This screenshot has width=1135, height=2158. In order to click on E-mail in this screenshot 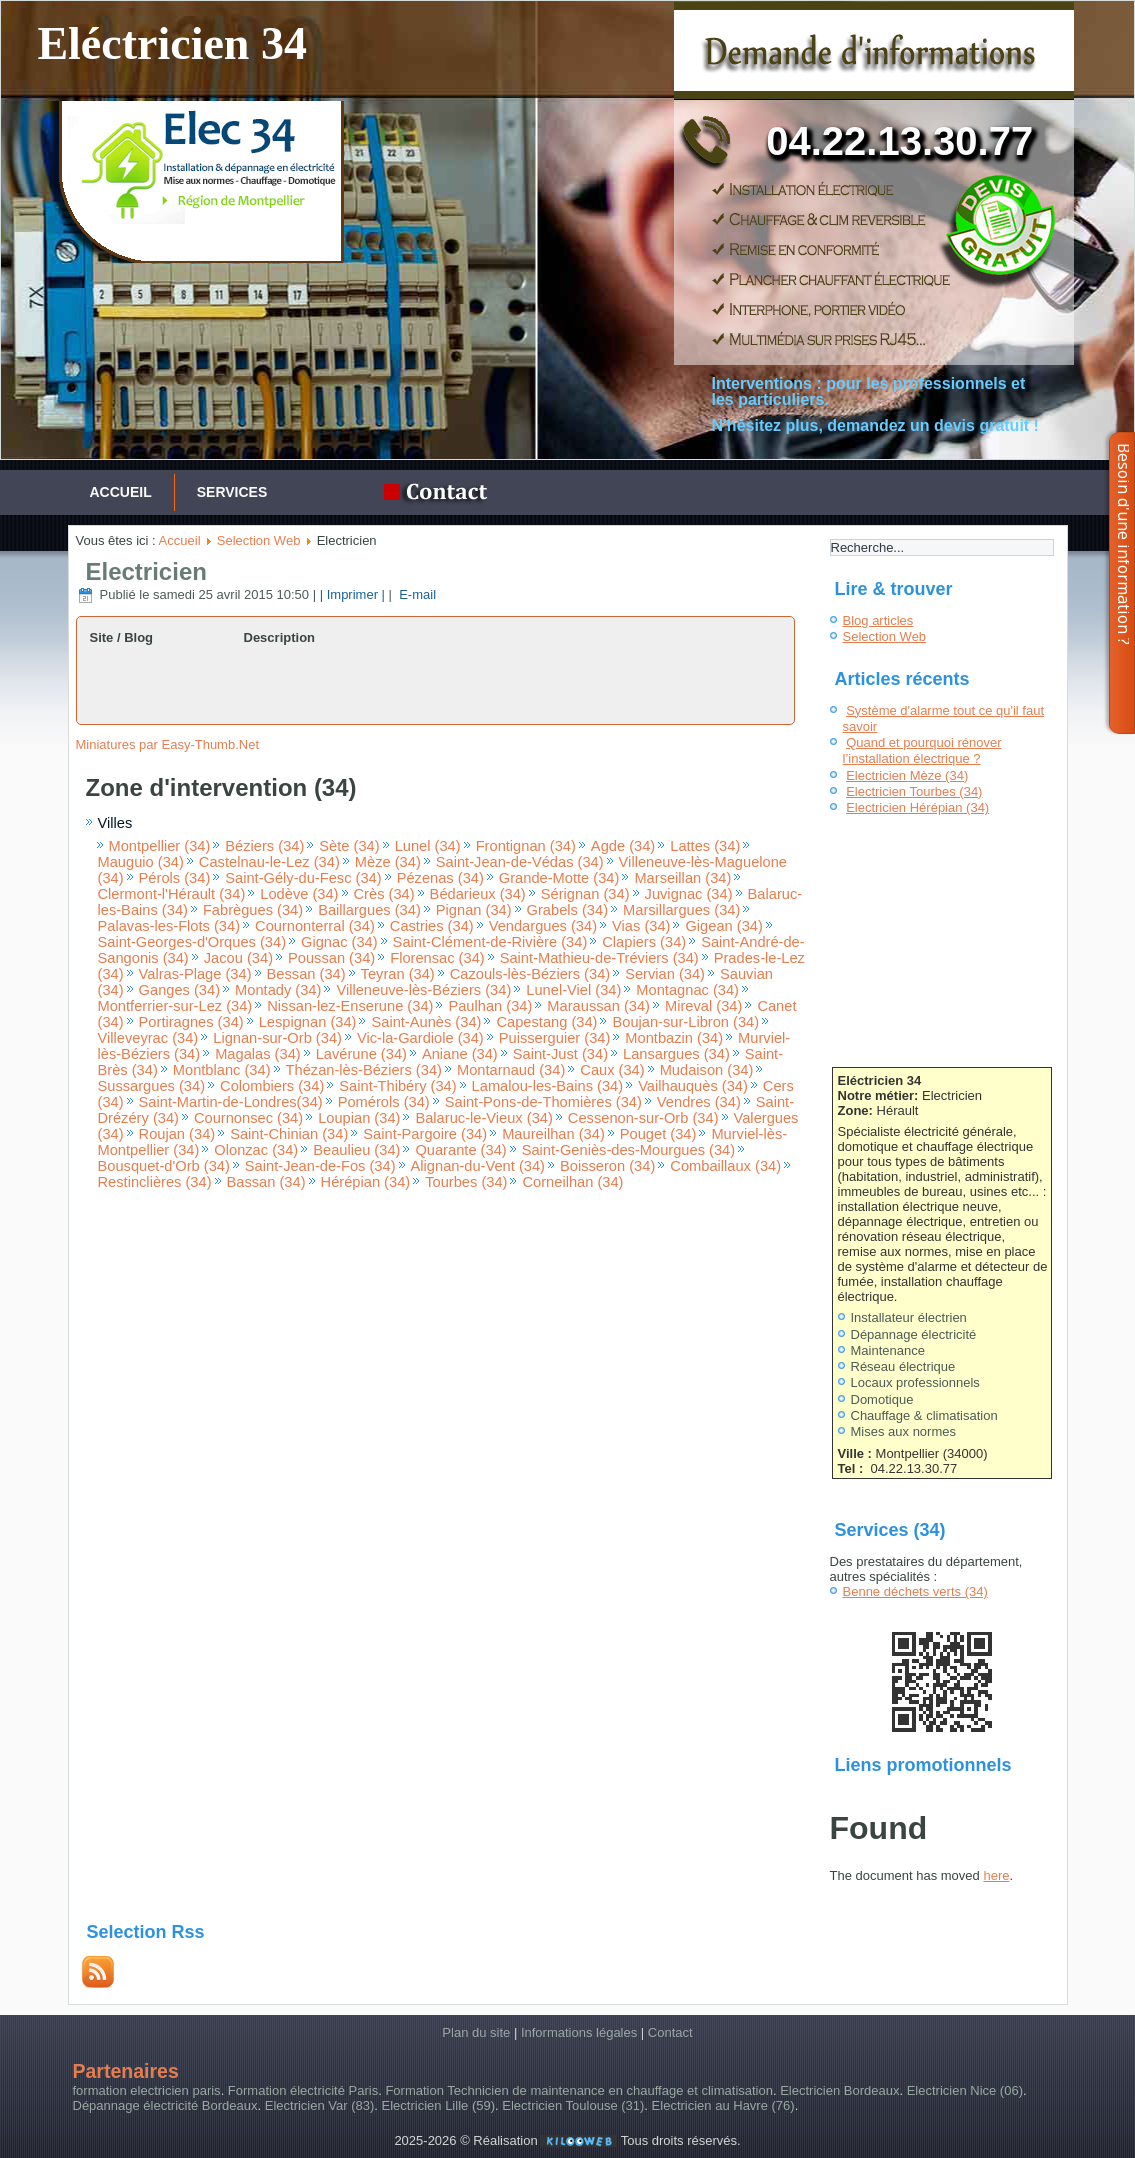, I will do `click(416, 594)`.